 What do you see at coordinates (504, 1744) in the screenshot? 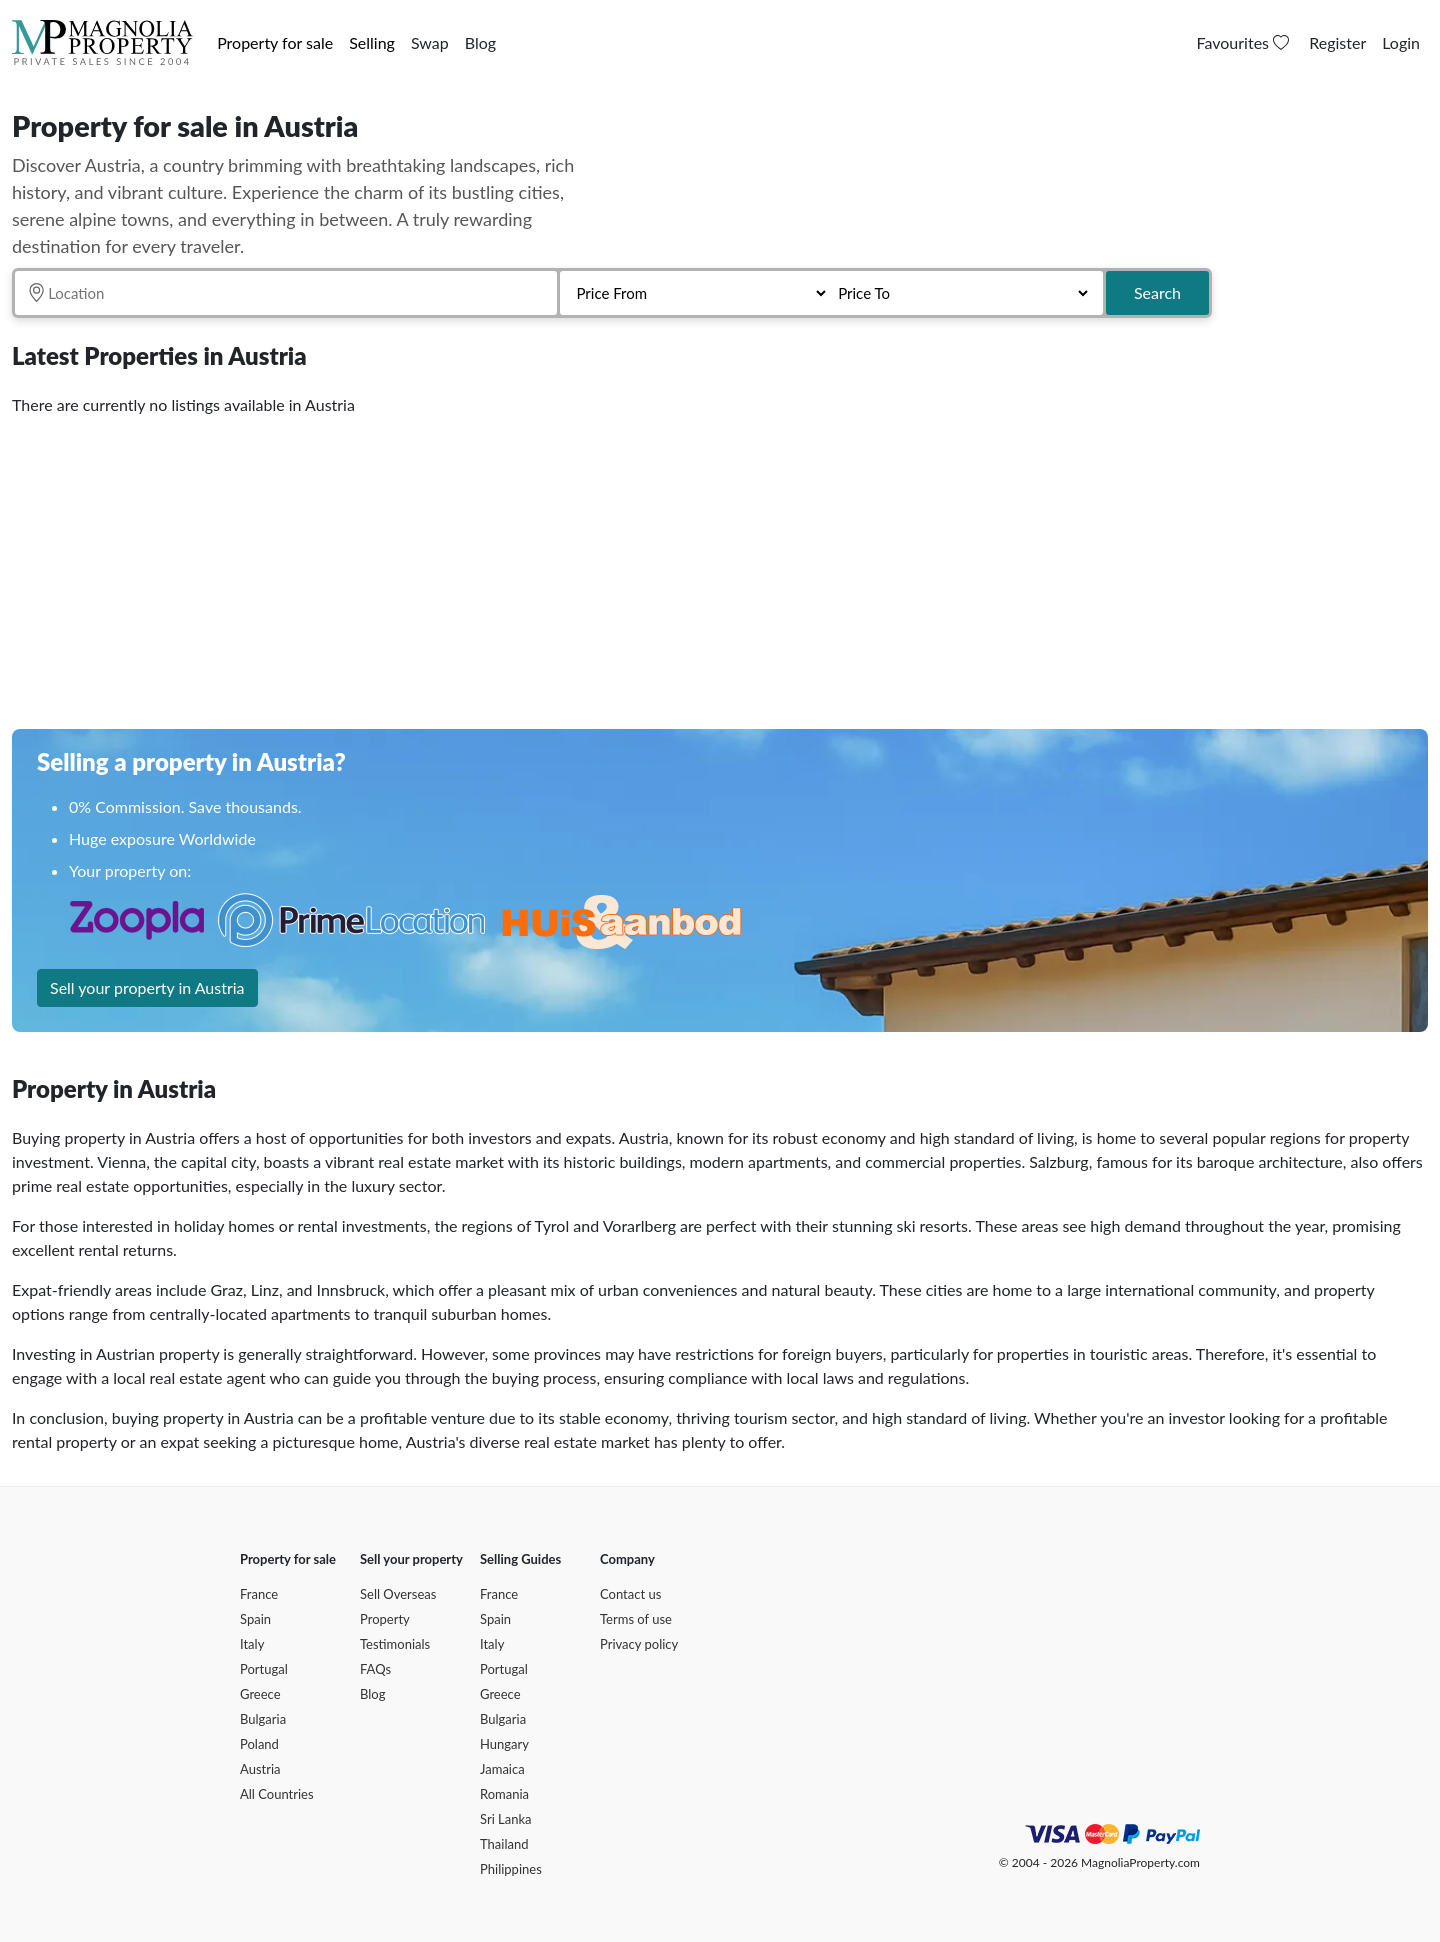
I see `Hungary` at bounding box center [504, 1744].